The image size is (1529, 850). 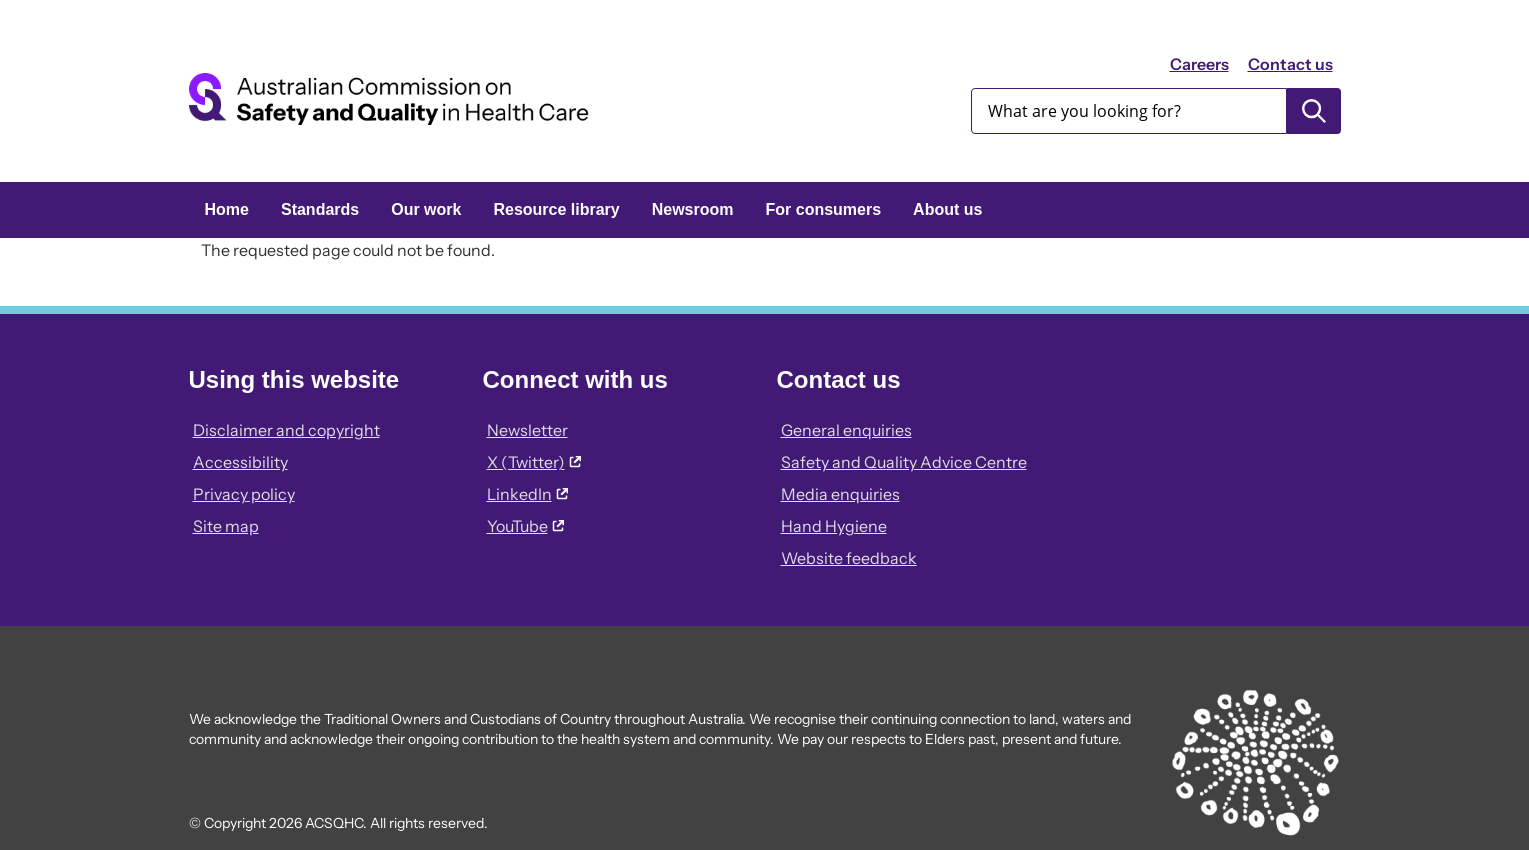 I want to click on Hand Hygiene, so click(x=834, y=526).